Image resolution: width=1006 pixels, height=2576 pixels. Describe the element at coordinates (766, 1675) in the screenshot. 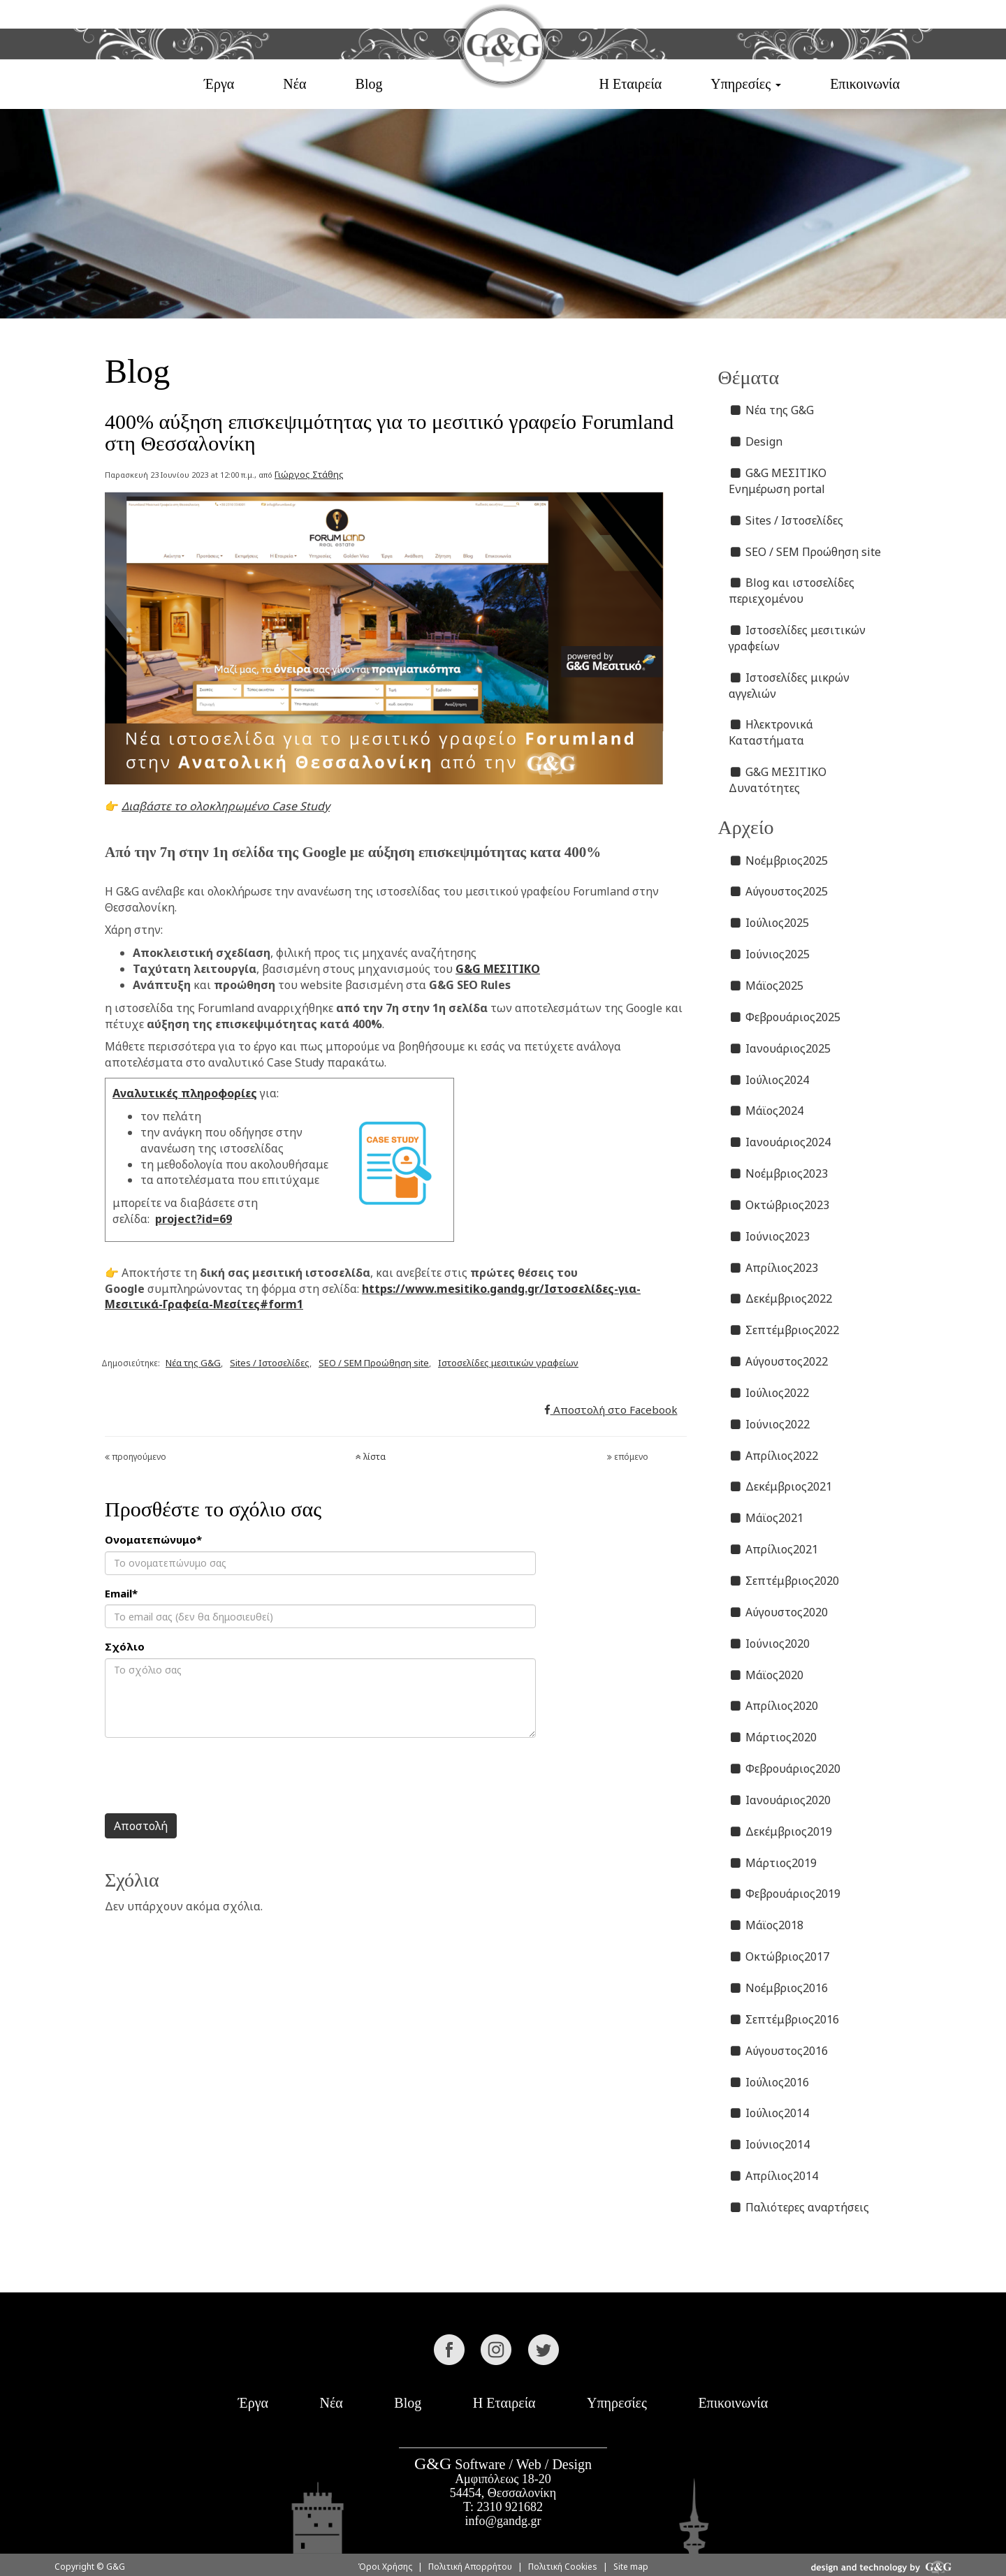

I see `Μάϊος2020` at that location.